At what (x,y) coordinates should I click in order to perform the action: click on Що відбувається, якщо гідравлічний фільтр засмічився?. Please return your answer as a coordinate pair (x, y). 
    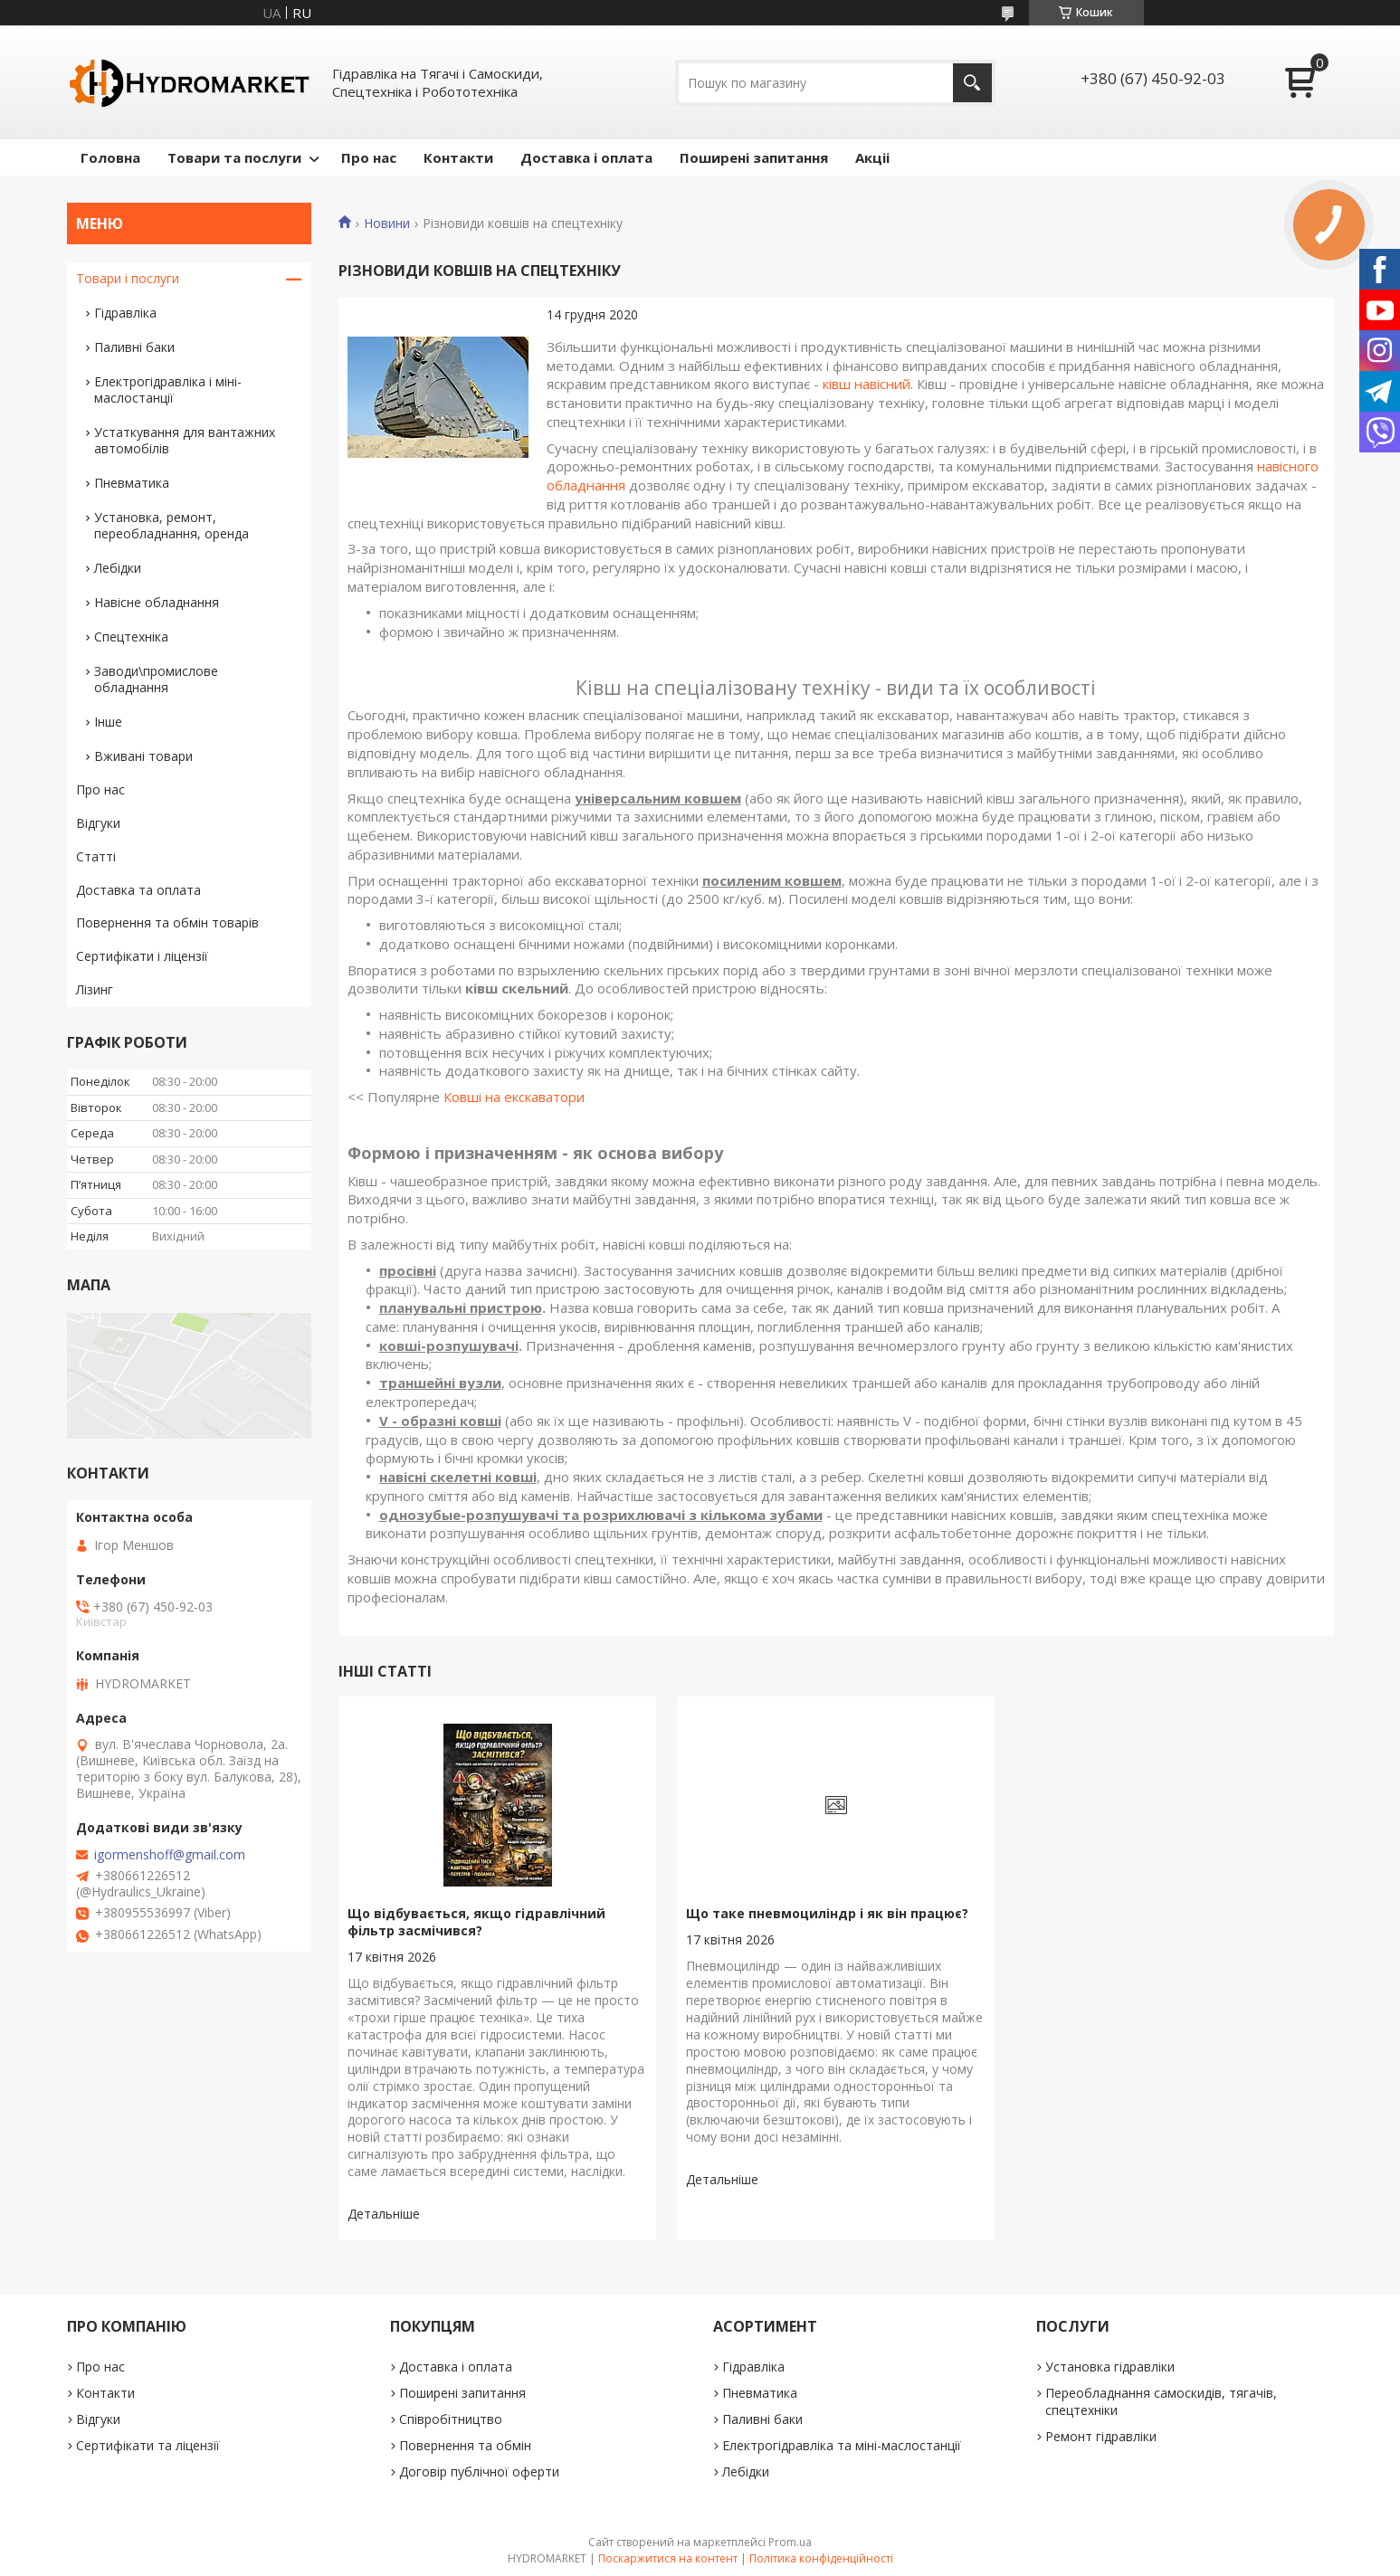
    Looking at the image, I should click on (476, 1922).